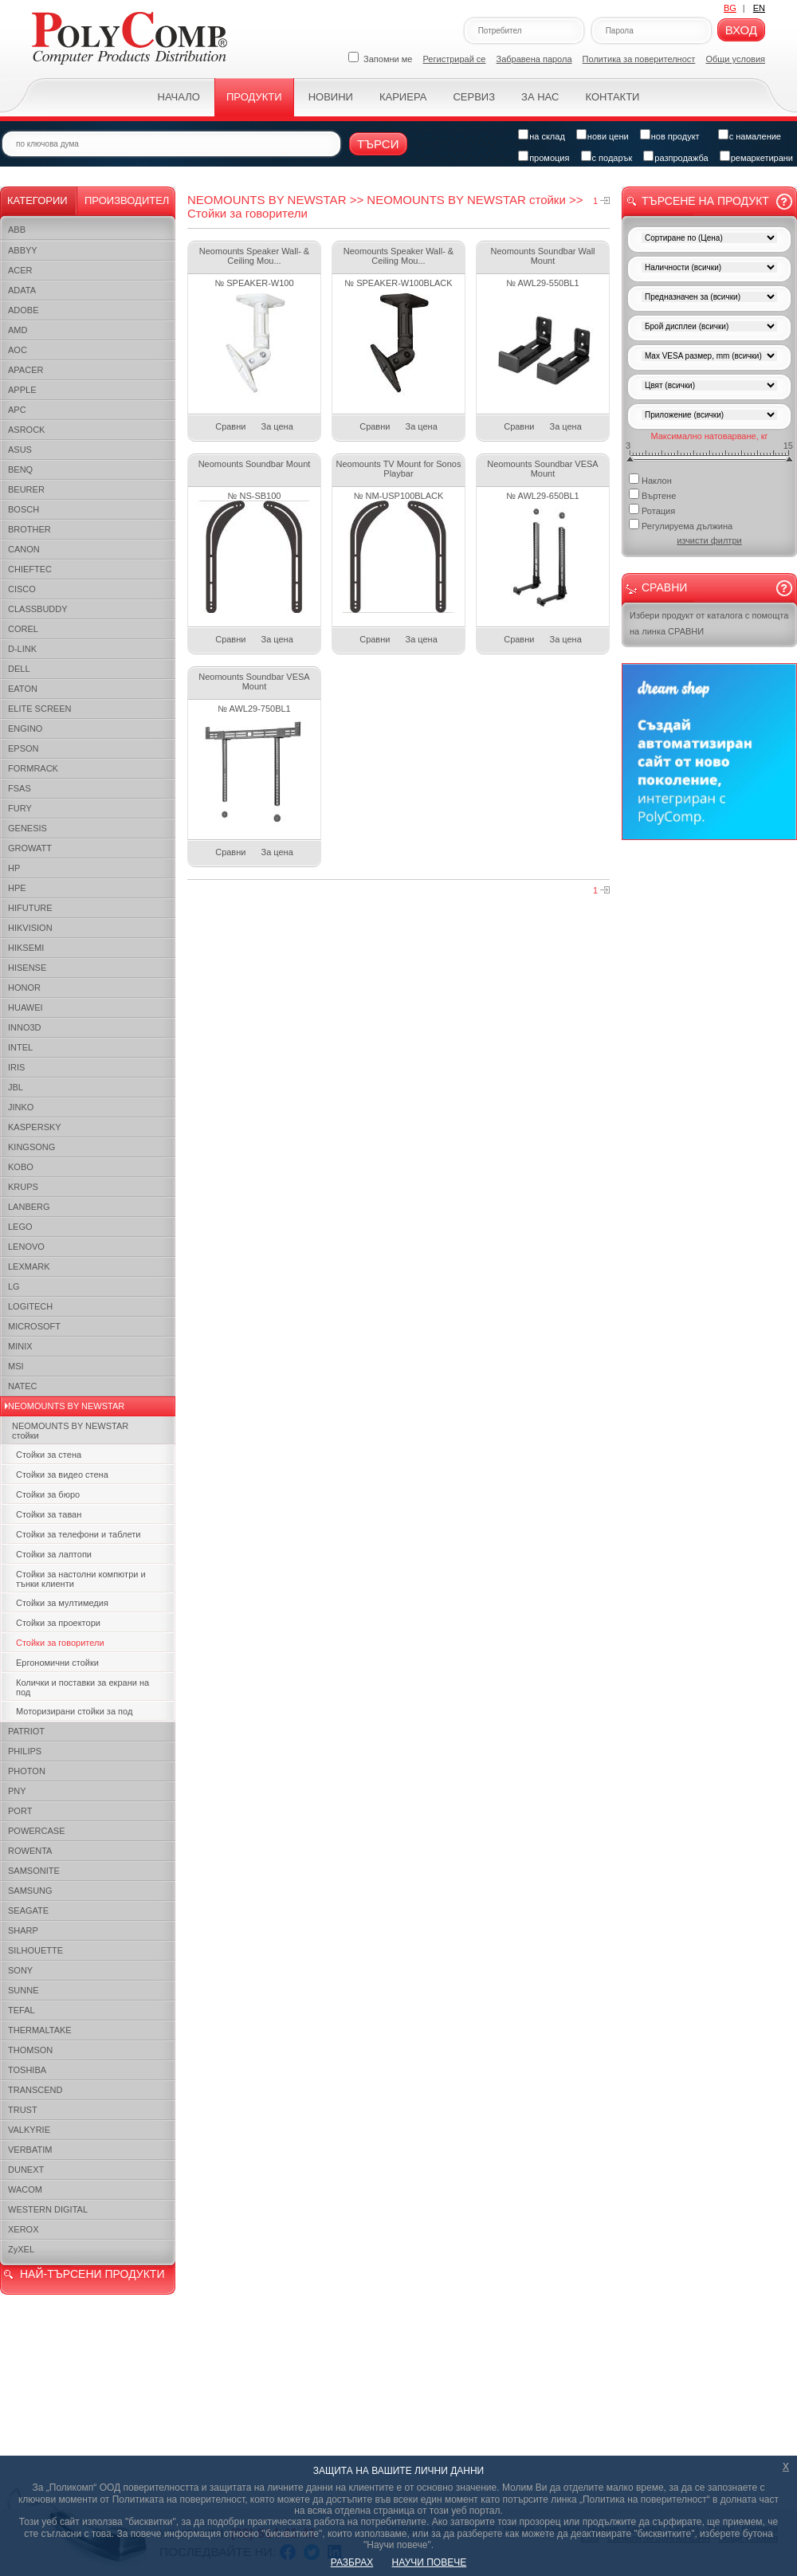 This screenshot has height=2576, width=797. I want to click on VERBATIM, so click(30, 2149).